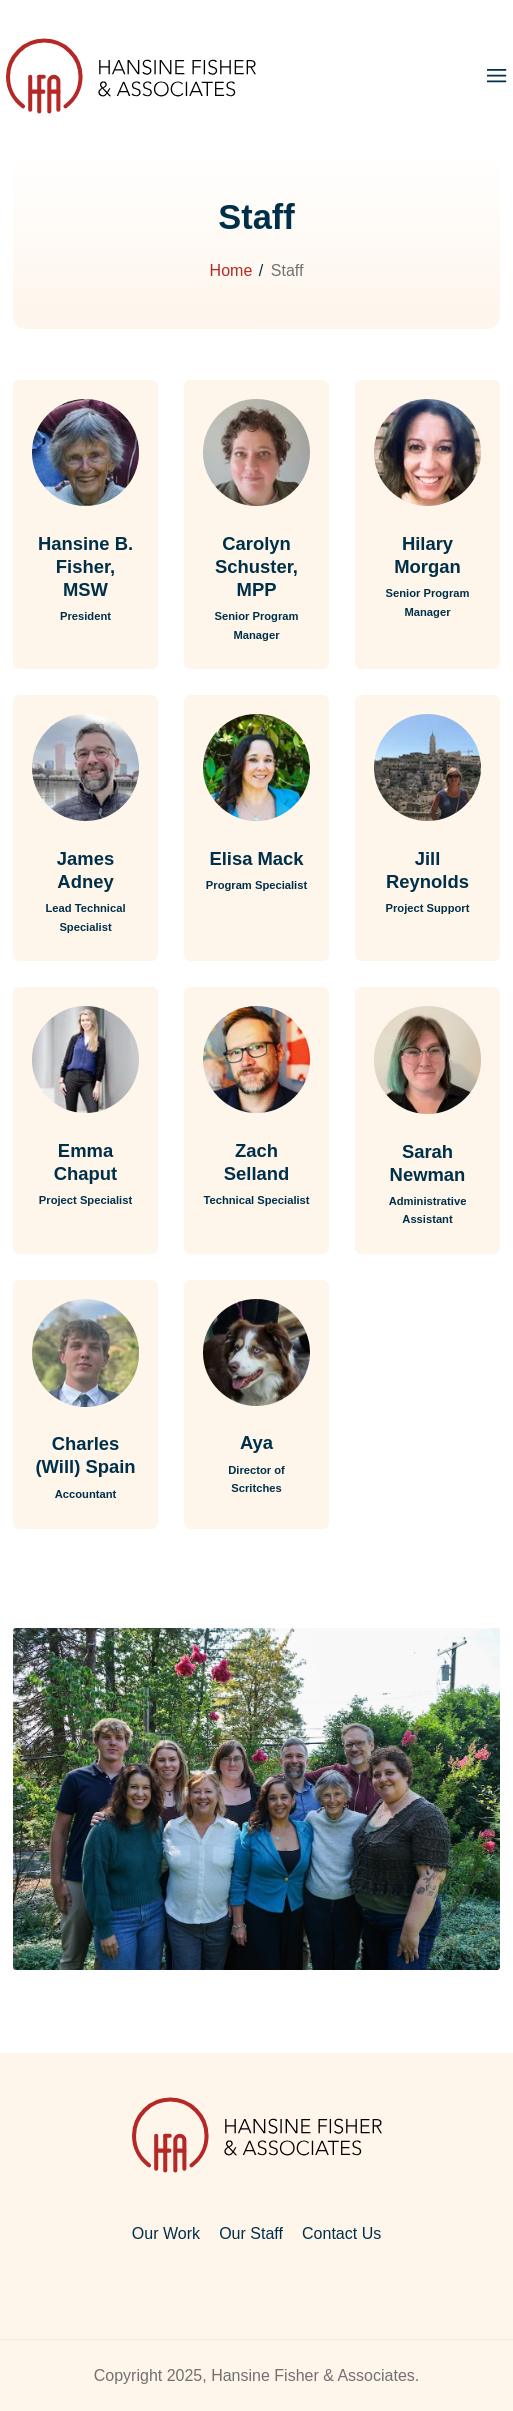 Image resolution: width=513 pixels, height=2411 pixels. Describe the element at coordinates (341, 2233) in the screenshot. I see `Contact Us` at that location.